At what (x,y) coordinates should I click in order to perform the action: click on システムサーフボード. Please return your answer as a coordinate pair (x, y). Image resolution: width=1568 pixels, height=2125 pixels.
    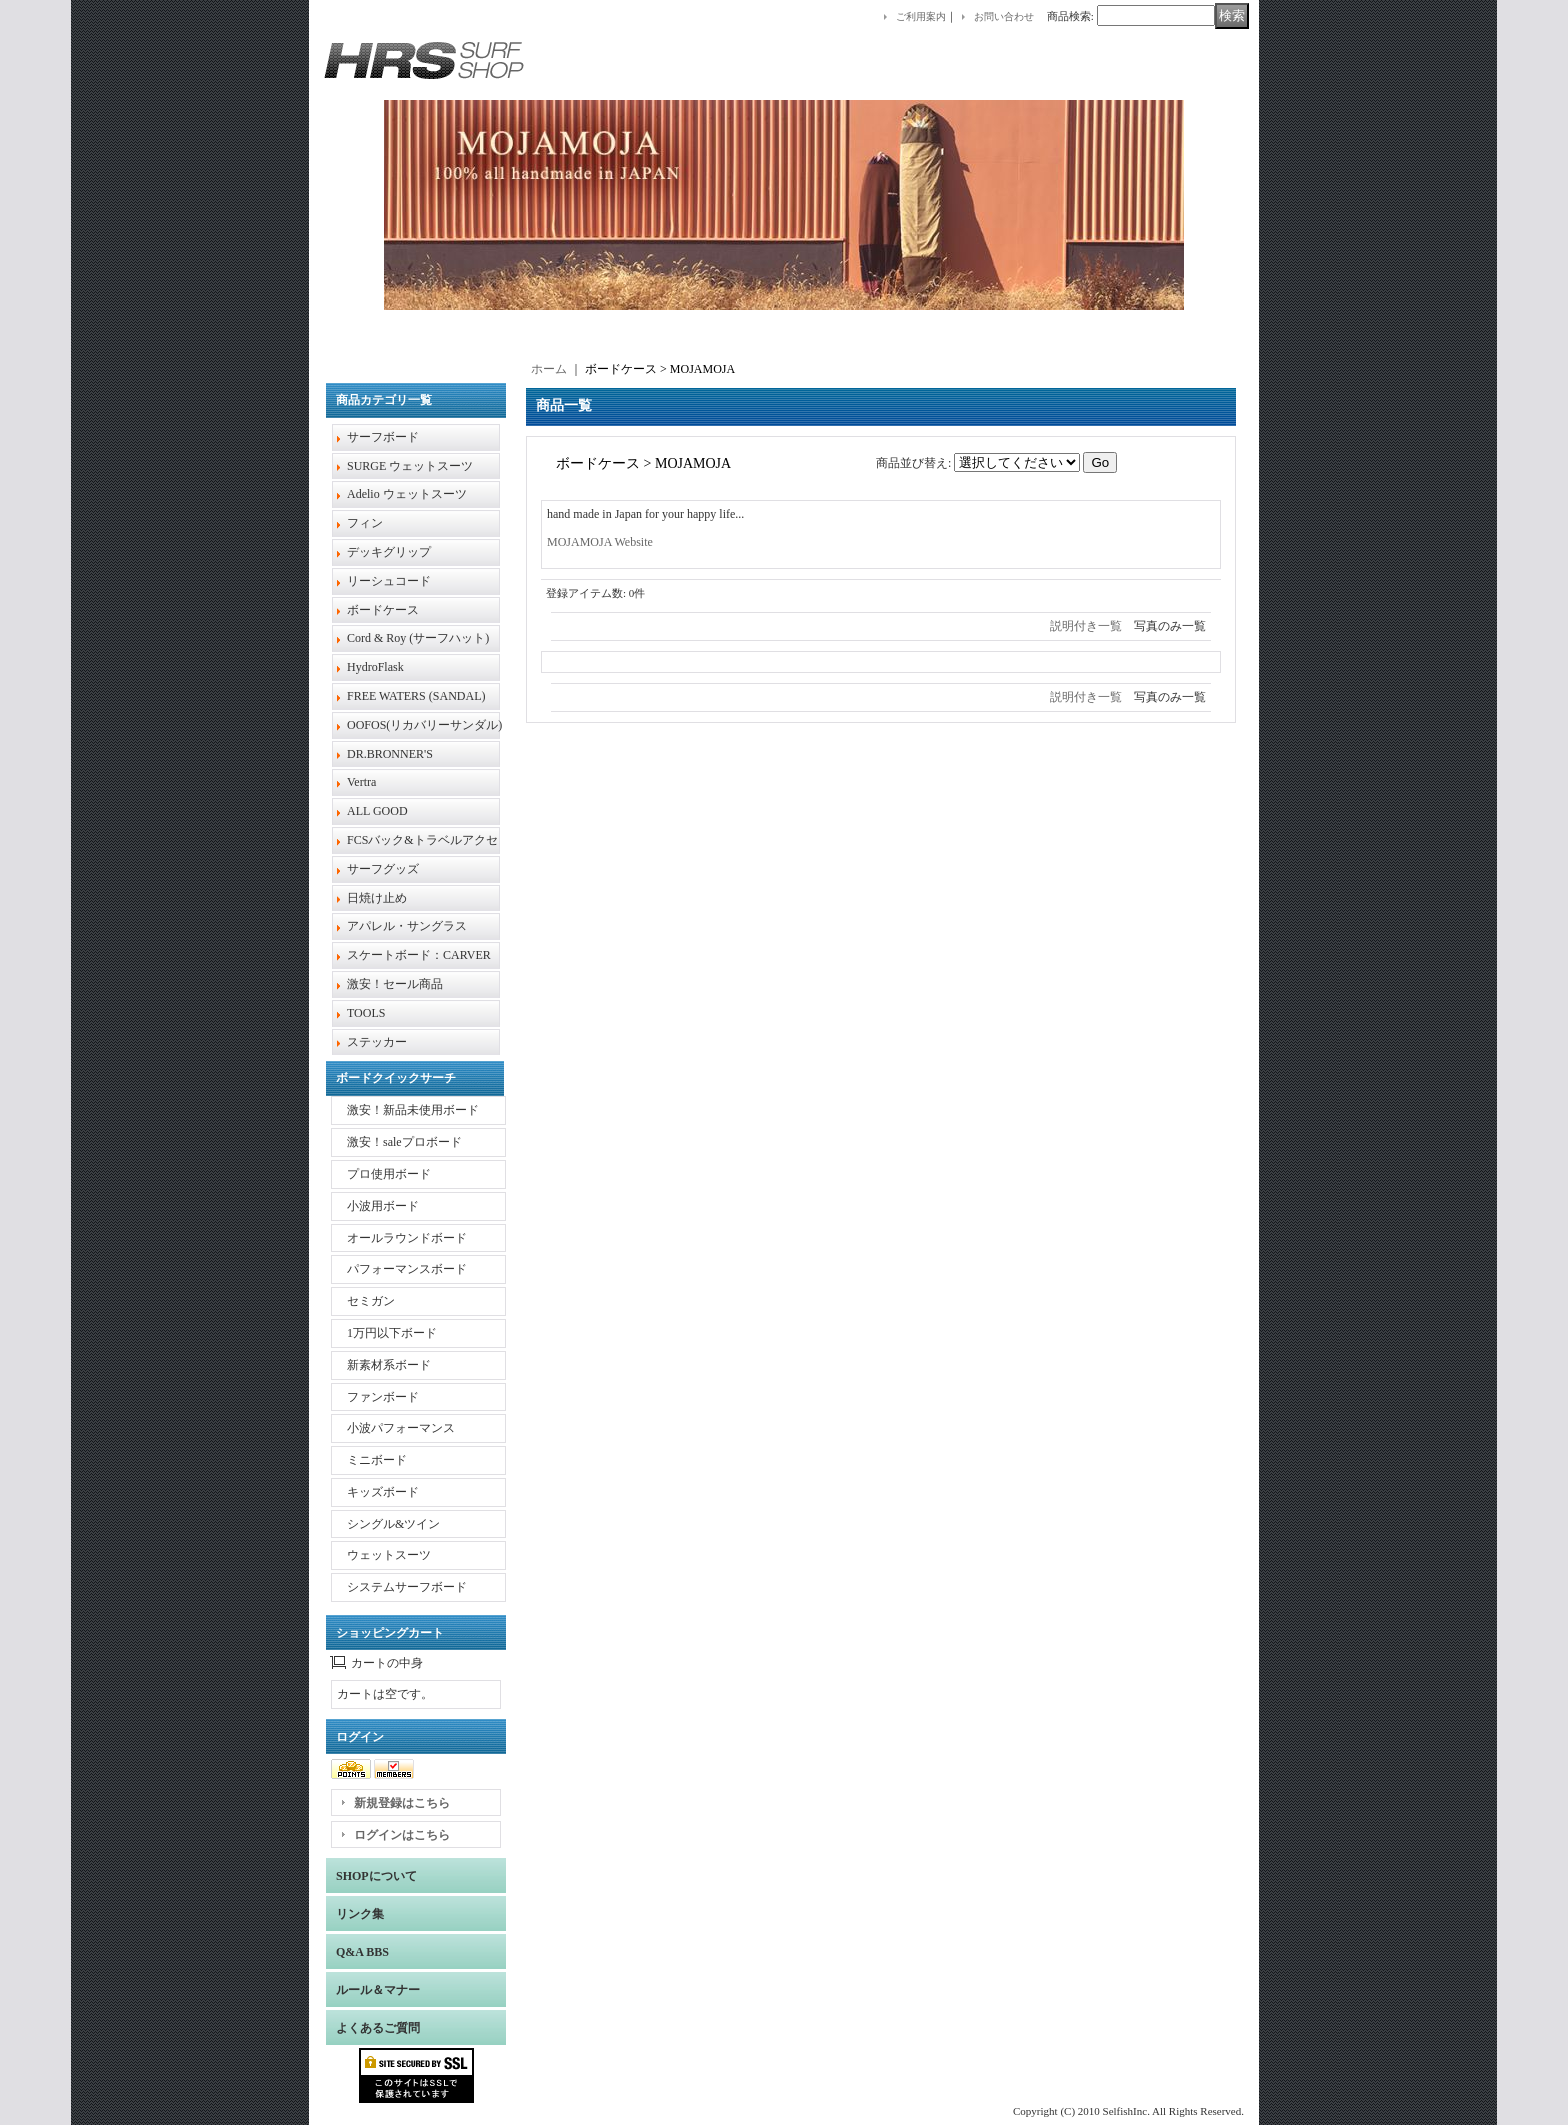
    Looking at the image, I should click on (407, 1587).